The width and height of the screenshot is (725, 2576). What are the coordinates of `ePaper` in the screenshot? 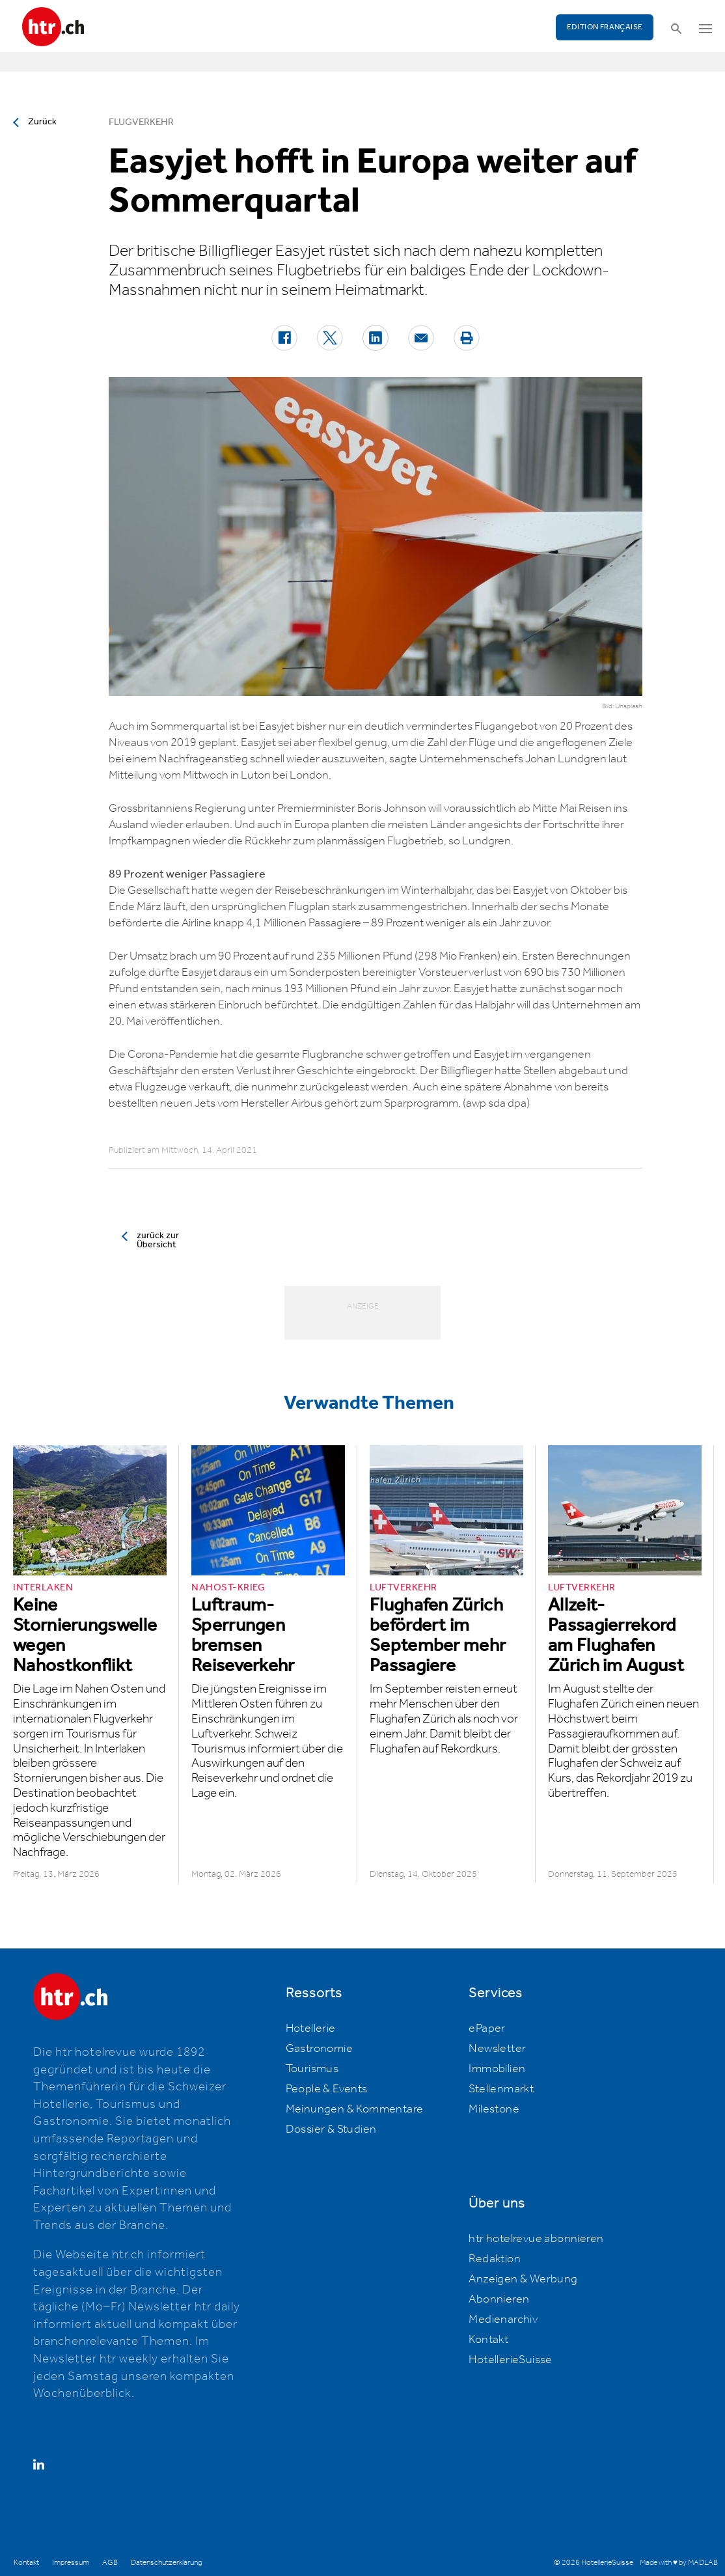 It's located at (487, 2028).